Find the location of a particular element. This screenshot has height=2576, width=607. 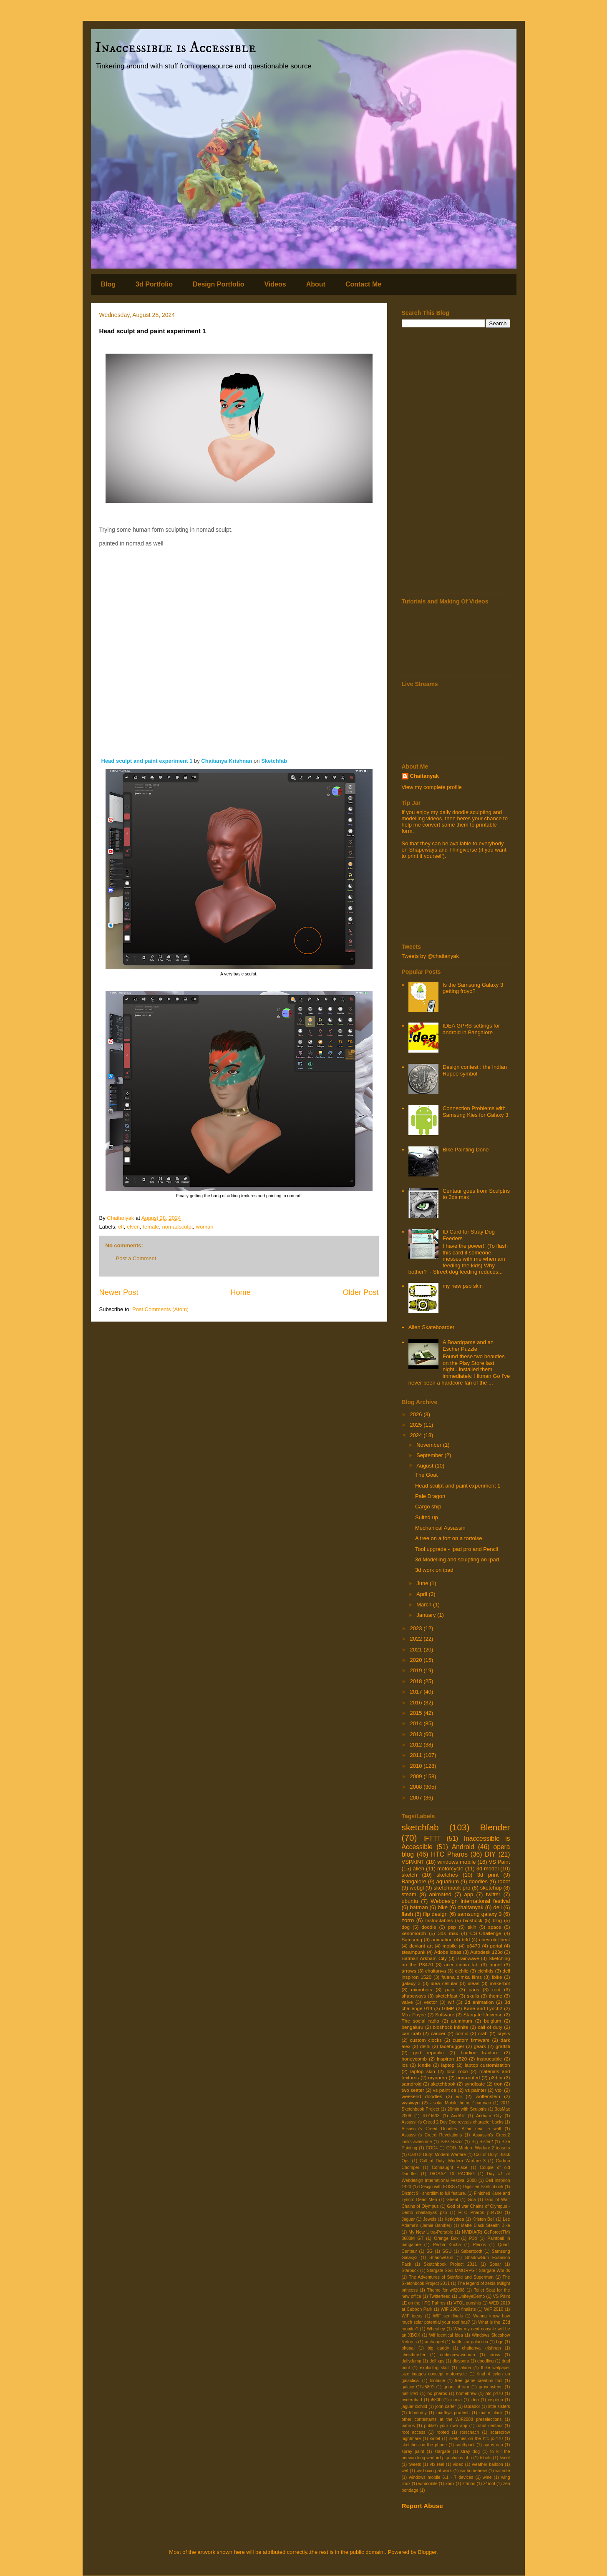

iconia is located at coordinates (456, 2400).